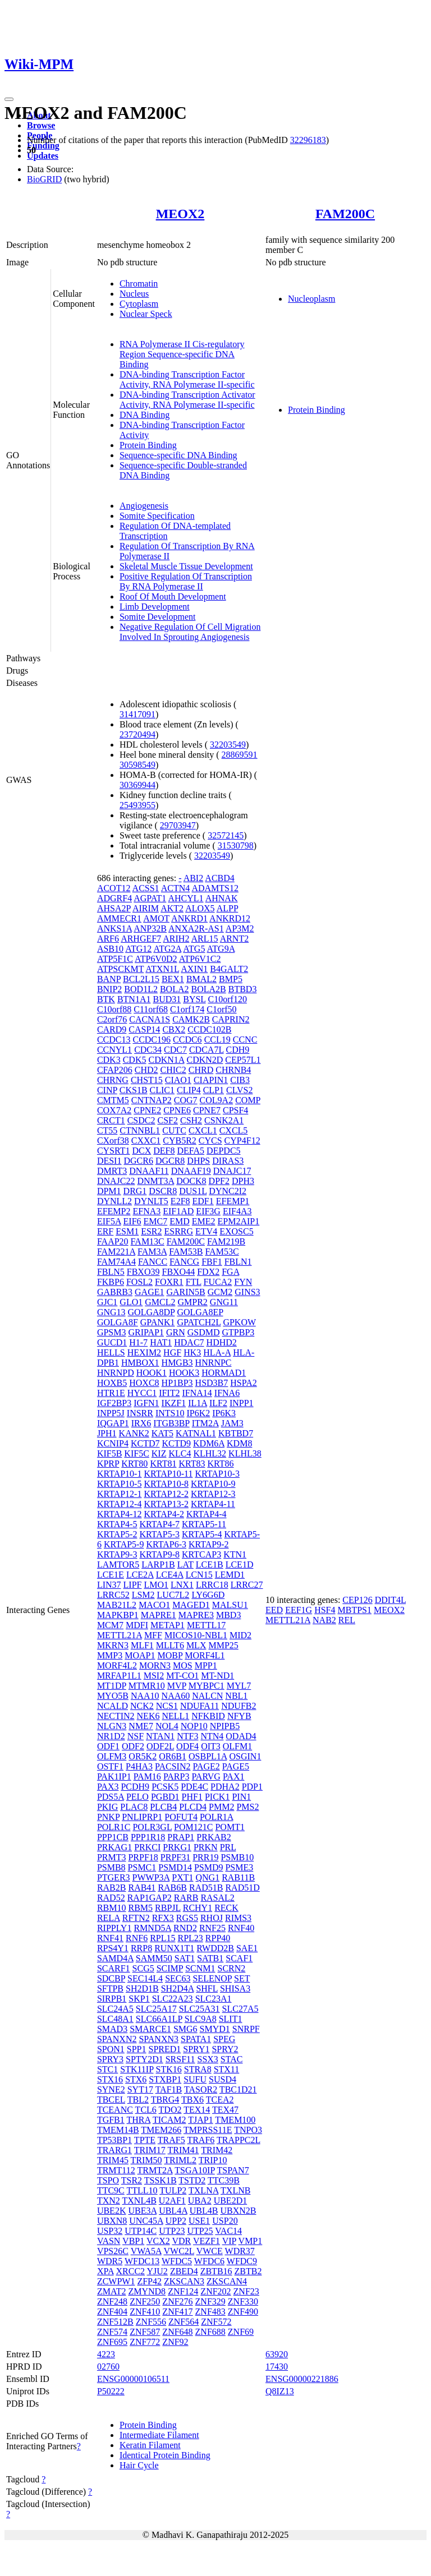 This screenshot has height=2576, width=431. I want to click on SLC27A5, so click(240, 2008).